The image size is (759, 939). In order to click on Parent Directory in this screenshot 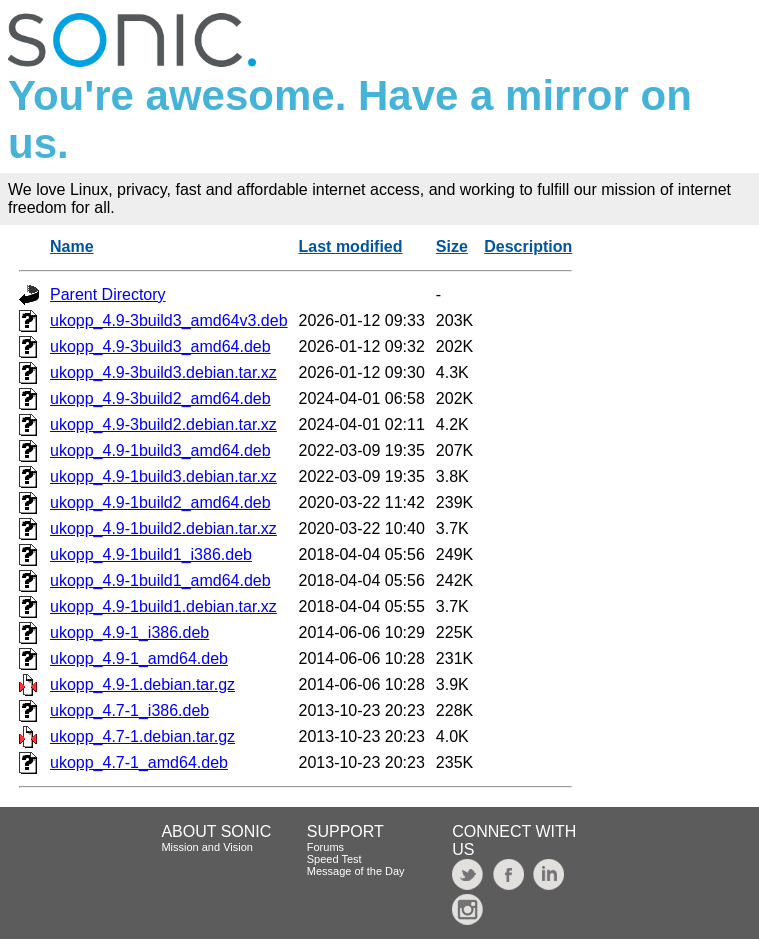, I will do `click(108, 294)`.